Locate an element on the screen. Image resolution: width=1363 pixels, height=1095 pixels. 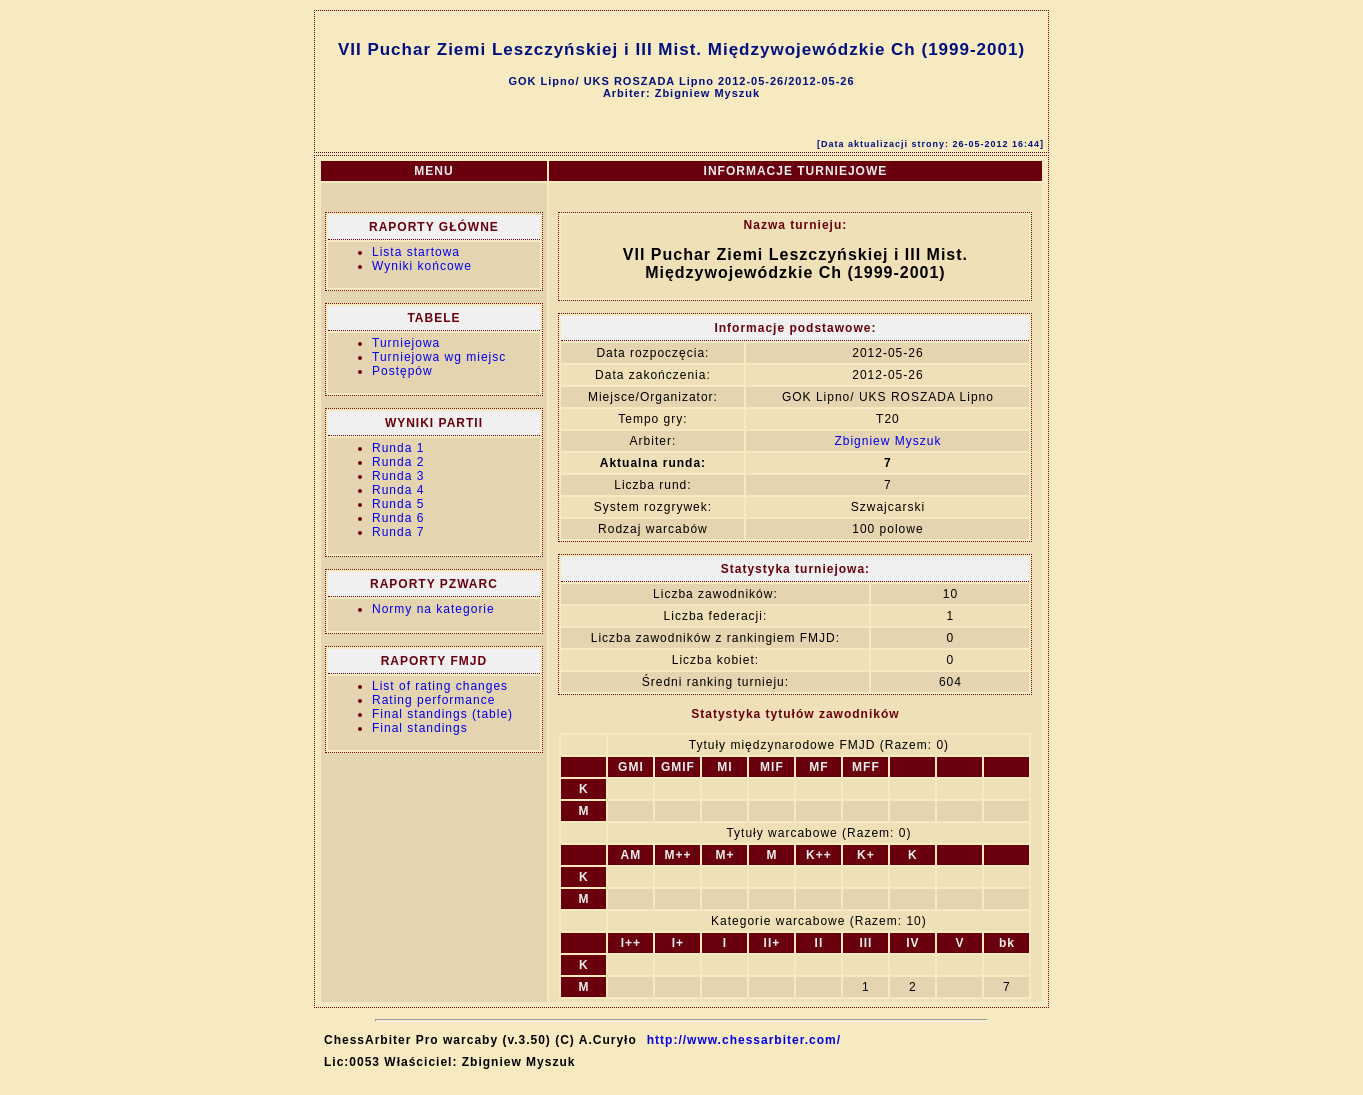
Final standings (table) is located at coordinates (442, 714).